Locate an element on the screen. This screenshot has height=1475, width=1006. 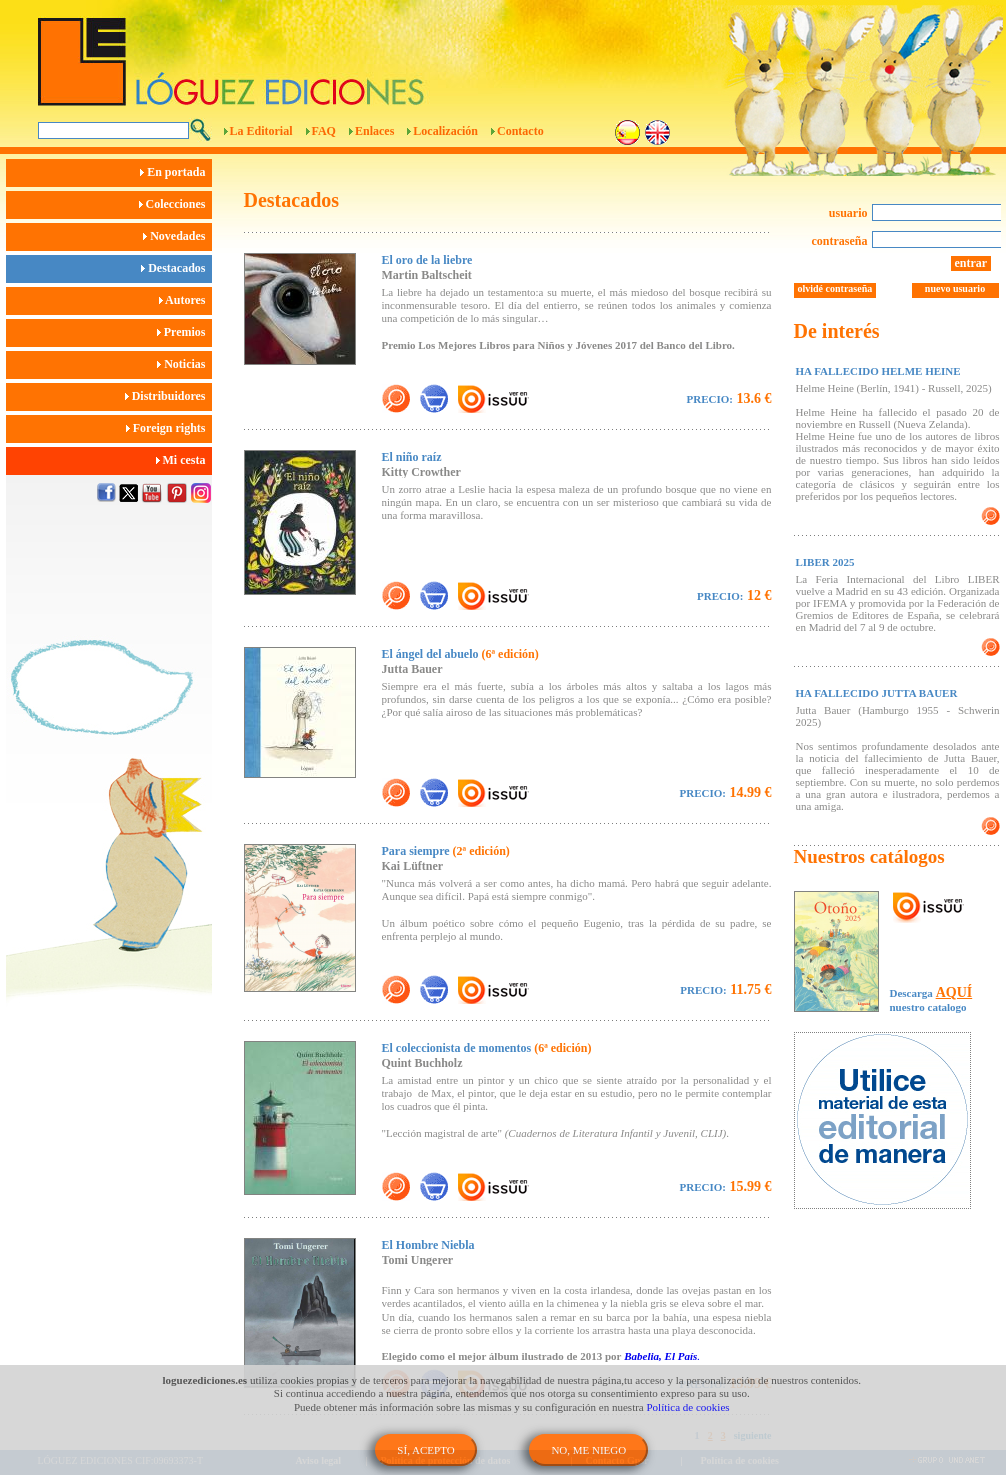
SÍ, ACEPTO is located at coordinates (425, 1450).